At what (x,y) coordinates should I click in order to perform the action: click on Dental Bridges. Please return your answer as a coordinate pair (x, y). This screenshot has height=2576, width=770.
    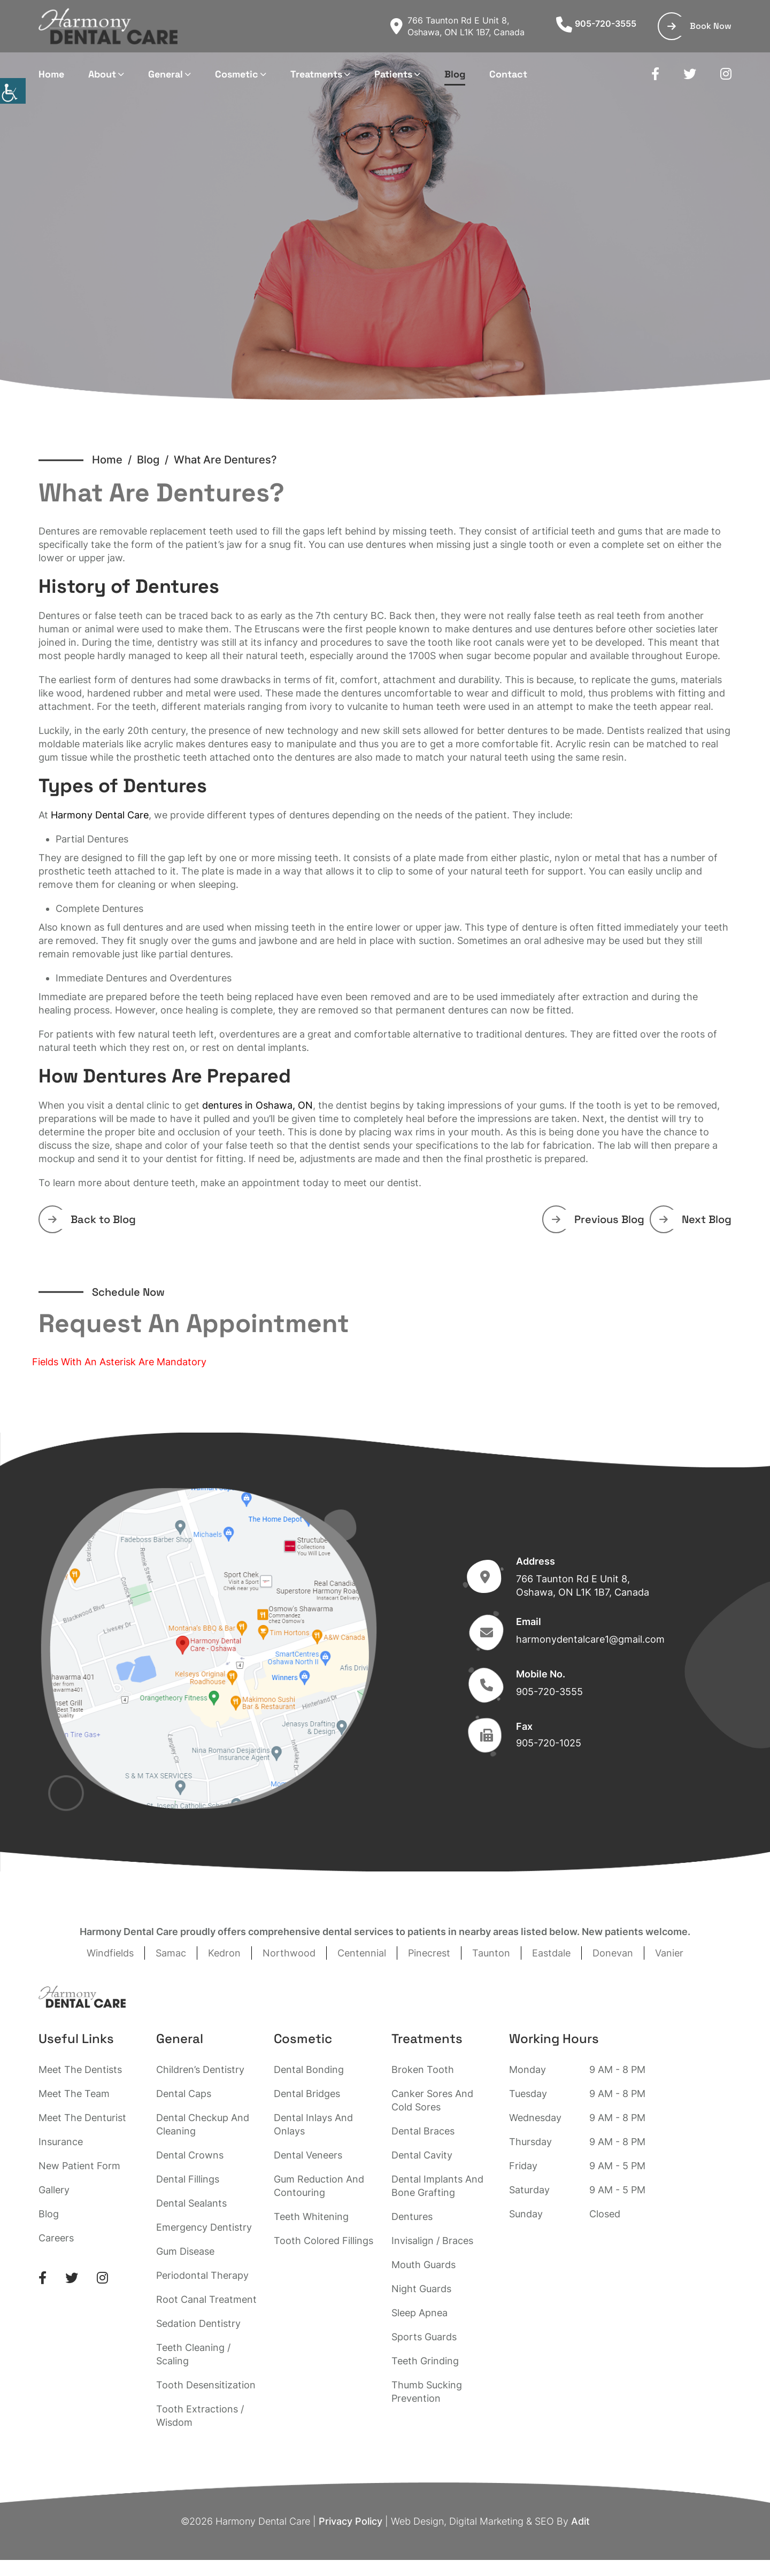
    Looking at the image, I should click on (307, 2093).